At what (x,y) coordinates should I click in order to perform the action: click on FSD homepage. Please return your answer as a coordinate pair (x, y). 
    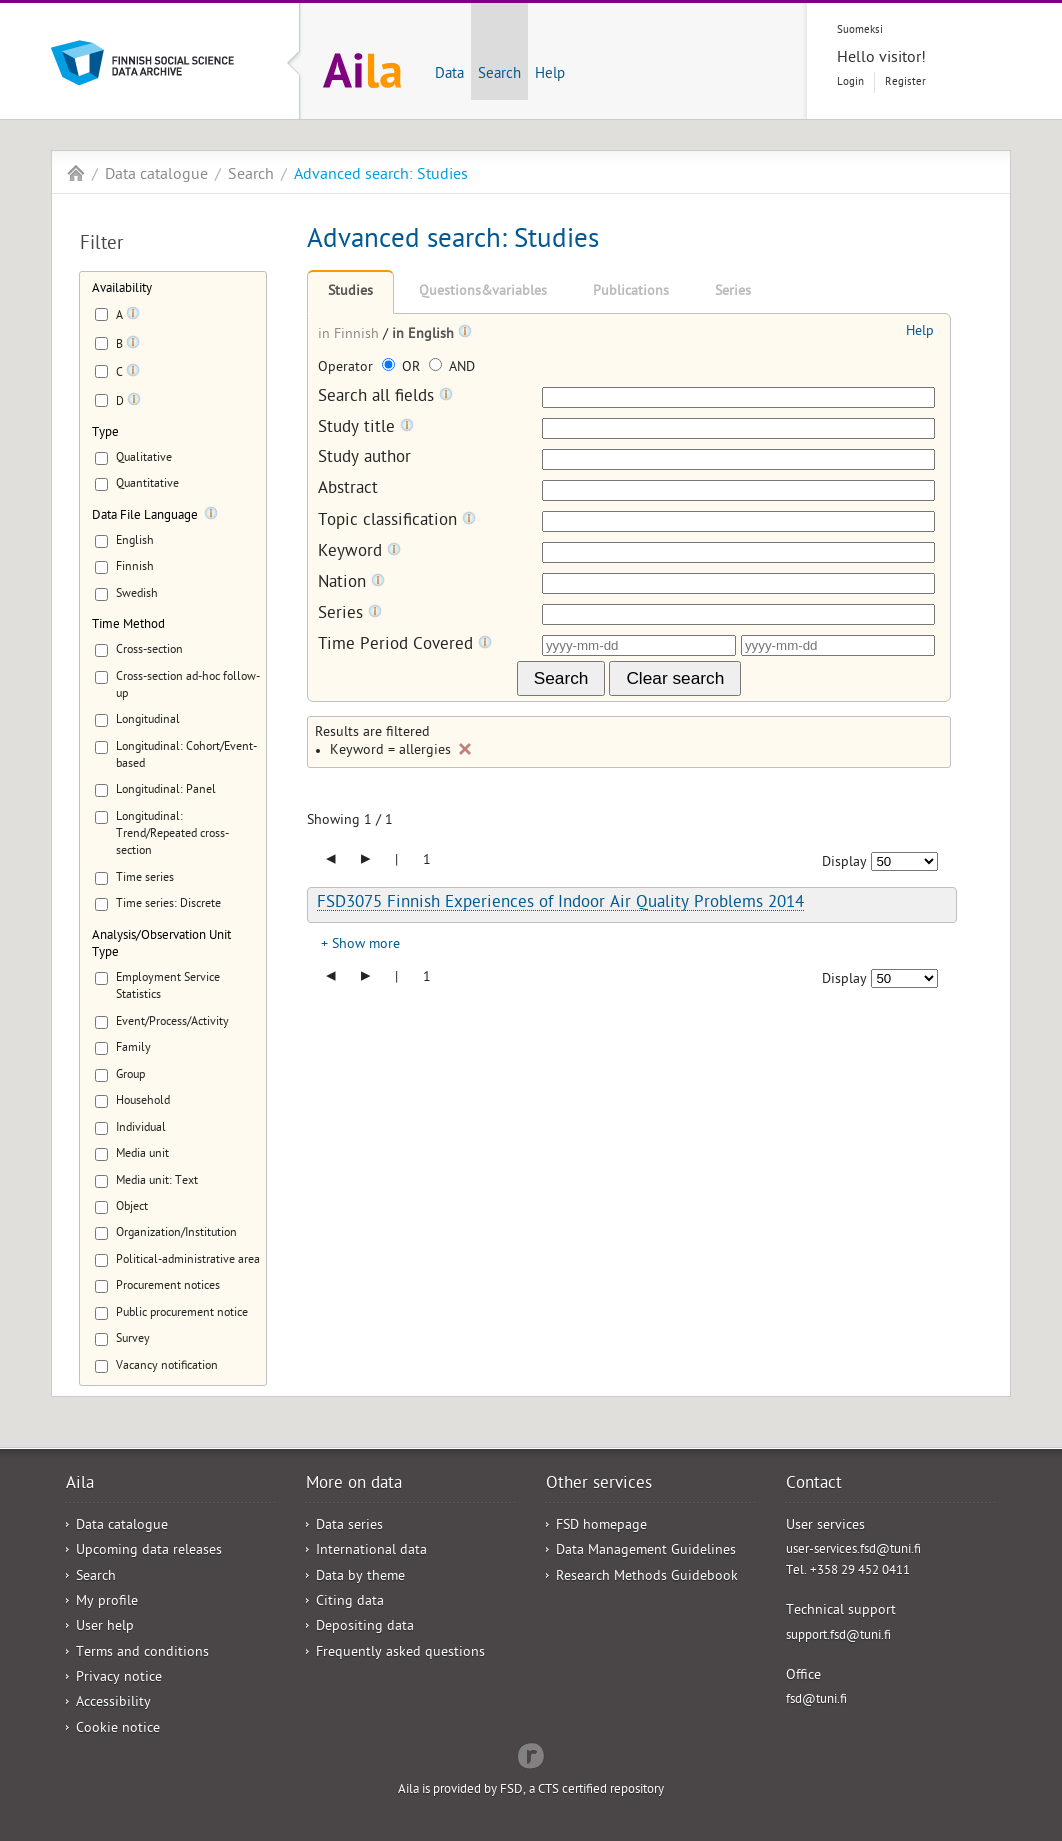
    Looking at the image, I should click on (601, 1526).